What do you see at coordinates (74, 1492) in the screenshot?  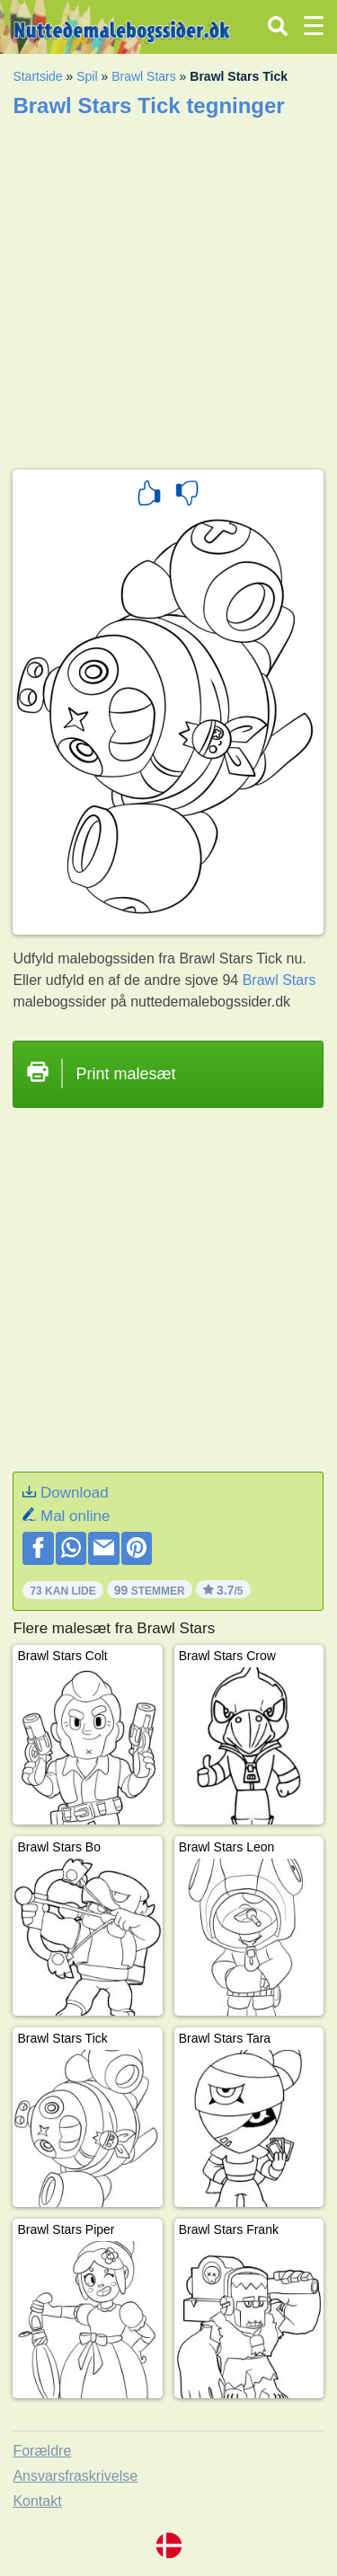 I see `Download` at bounding box center [74, 1492].